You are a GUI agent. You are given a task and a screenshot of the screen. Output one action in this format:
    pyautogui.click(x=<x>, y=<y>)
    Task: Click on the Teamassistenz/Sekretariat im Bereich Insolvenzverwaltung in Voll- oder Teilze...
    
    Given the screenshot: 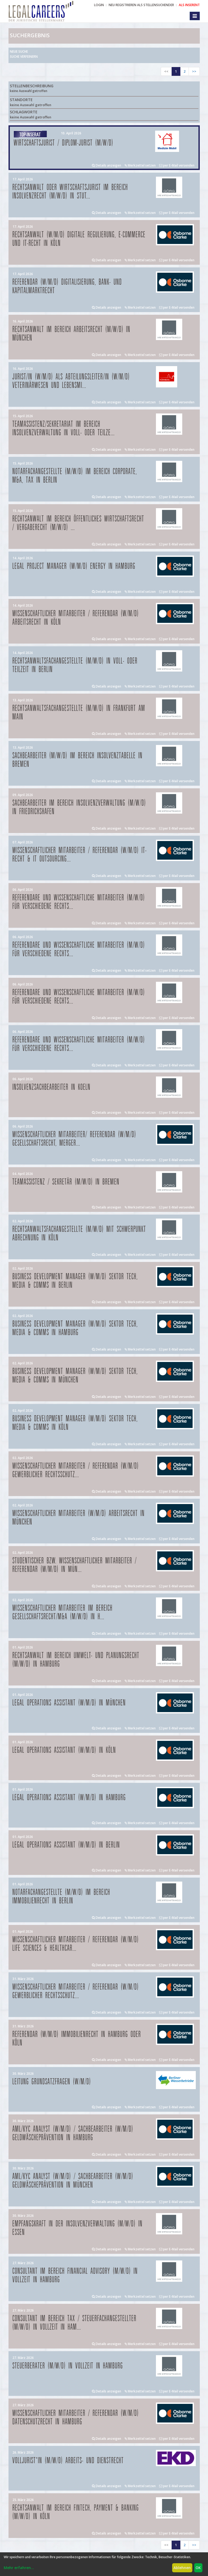 What is the action you would take?
    pyautogui.click(x=63, y=428)
    